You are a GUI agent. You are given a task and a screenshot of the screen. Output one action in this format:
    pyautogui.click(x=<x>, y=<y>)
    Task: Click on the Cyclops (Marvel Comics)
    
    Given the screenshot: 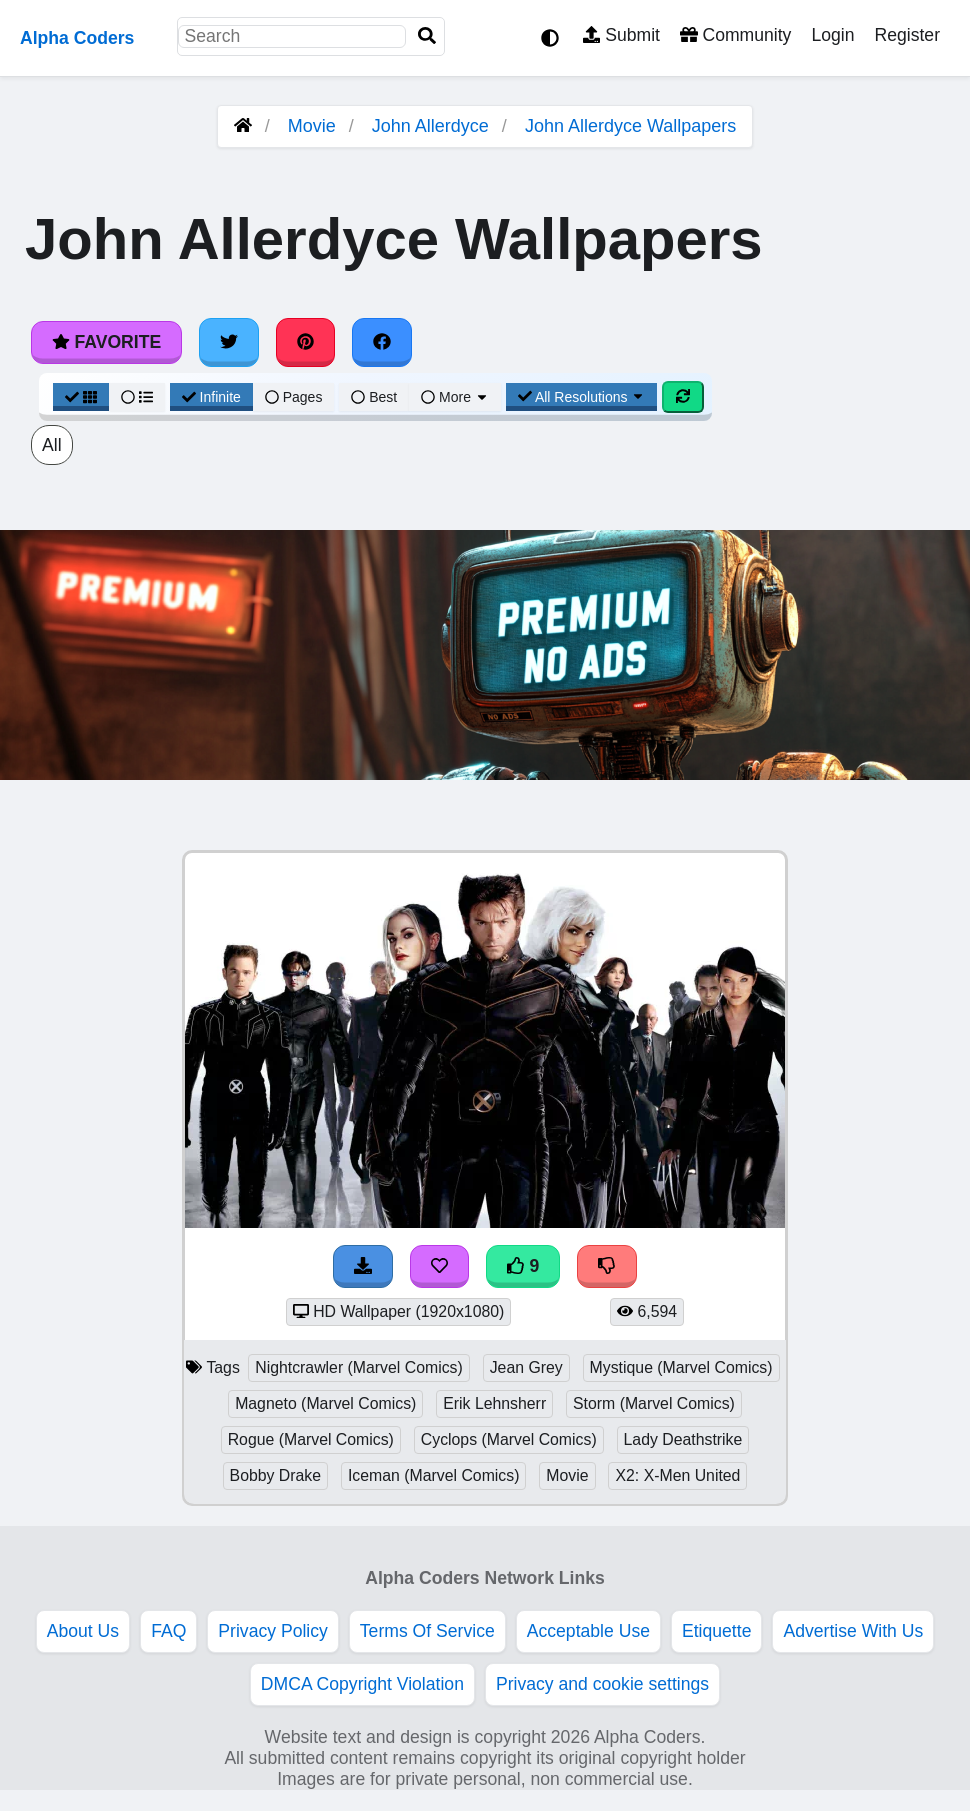 What is the action you would take?
    pyautogui.click(x=509, y=1439)
    